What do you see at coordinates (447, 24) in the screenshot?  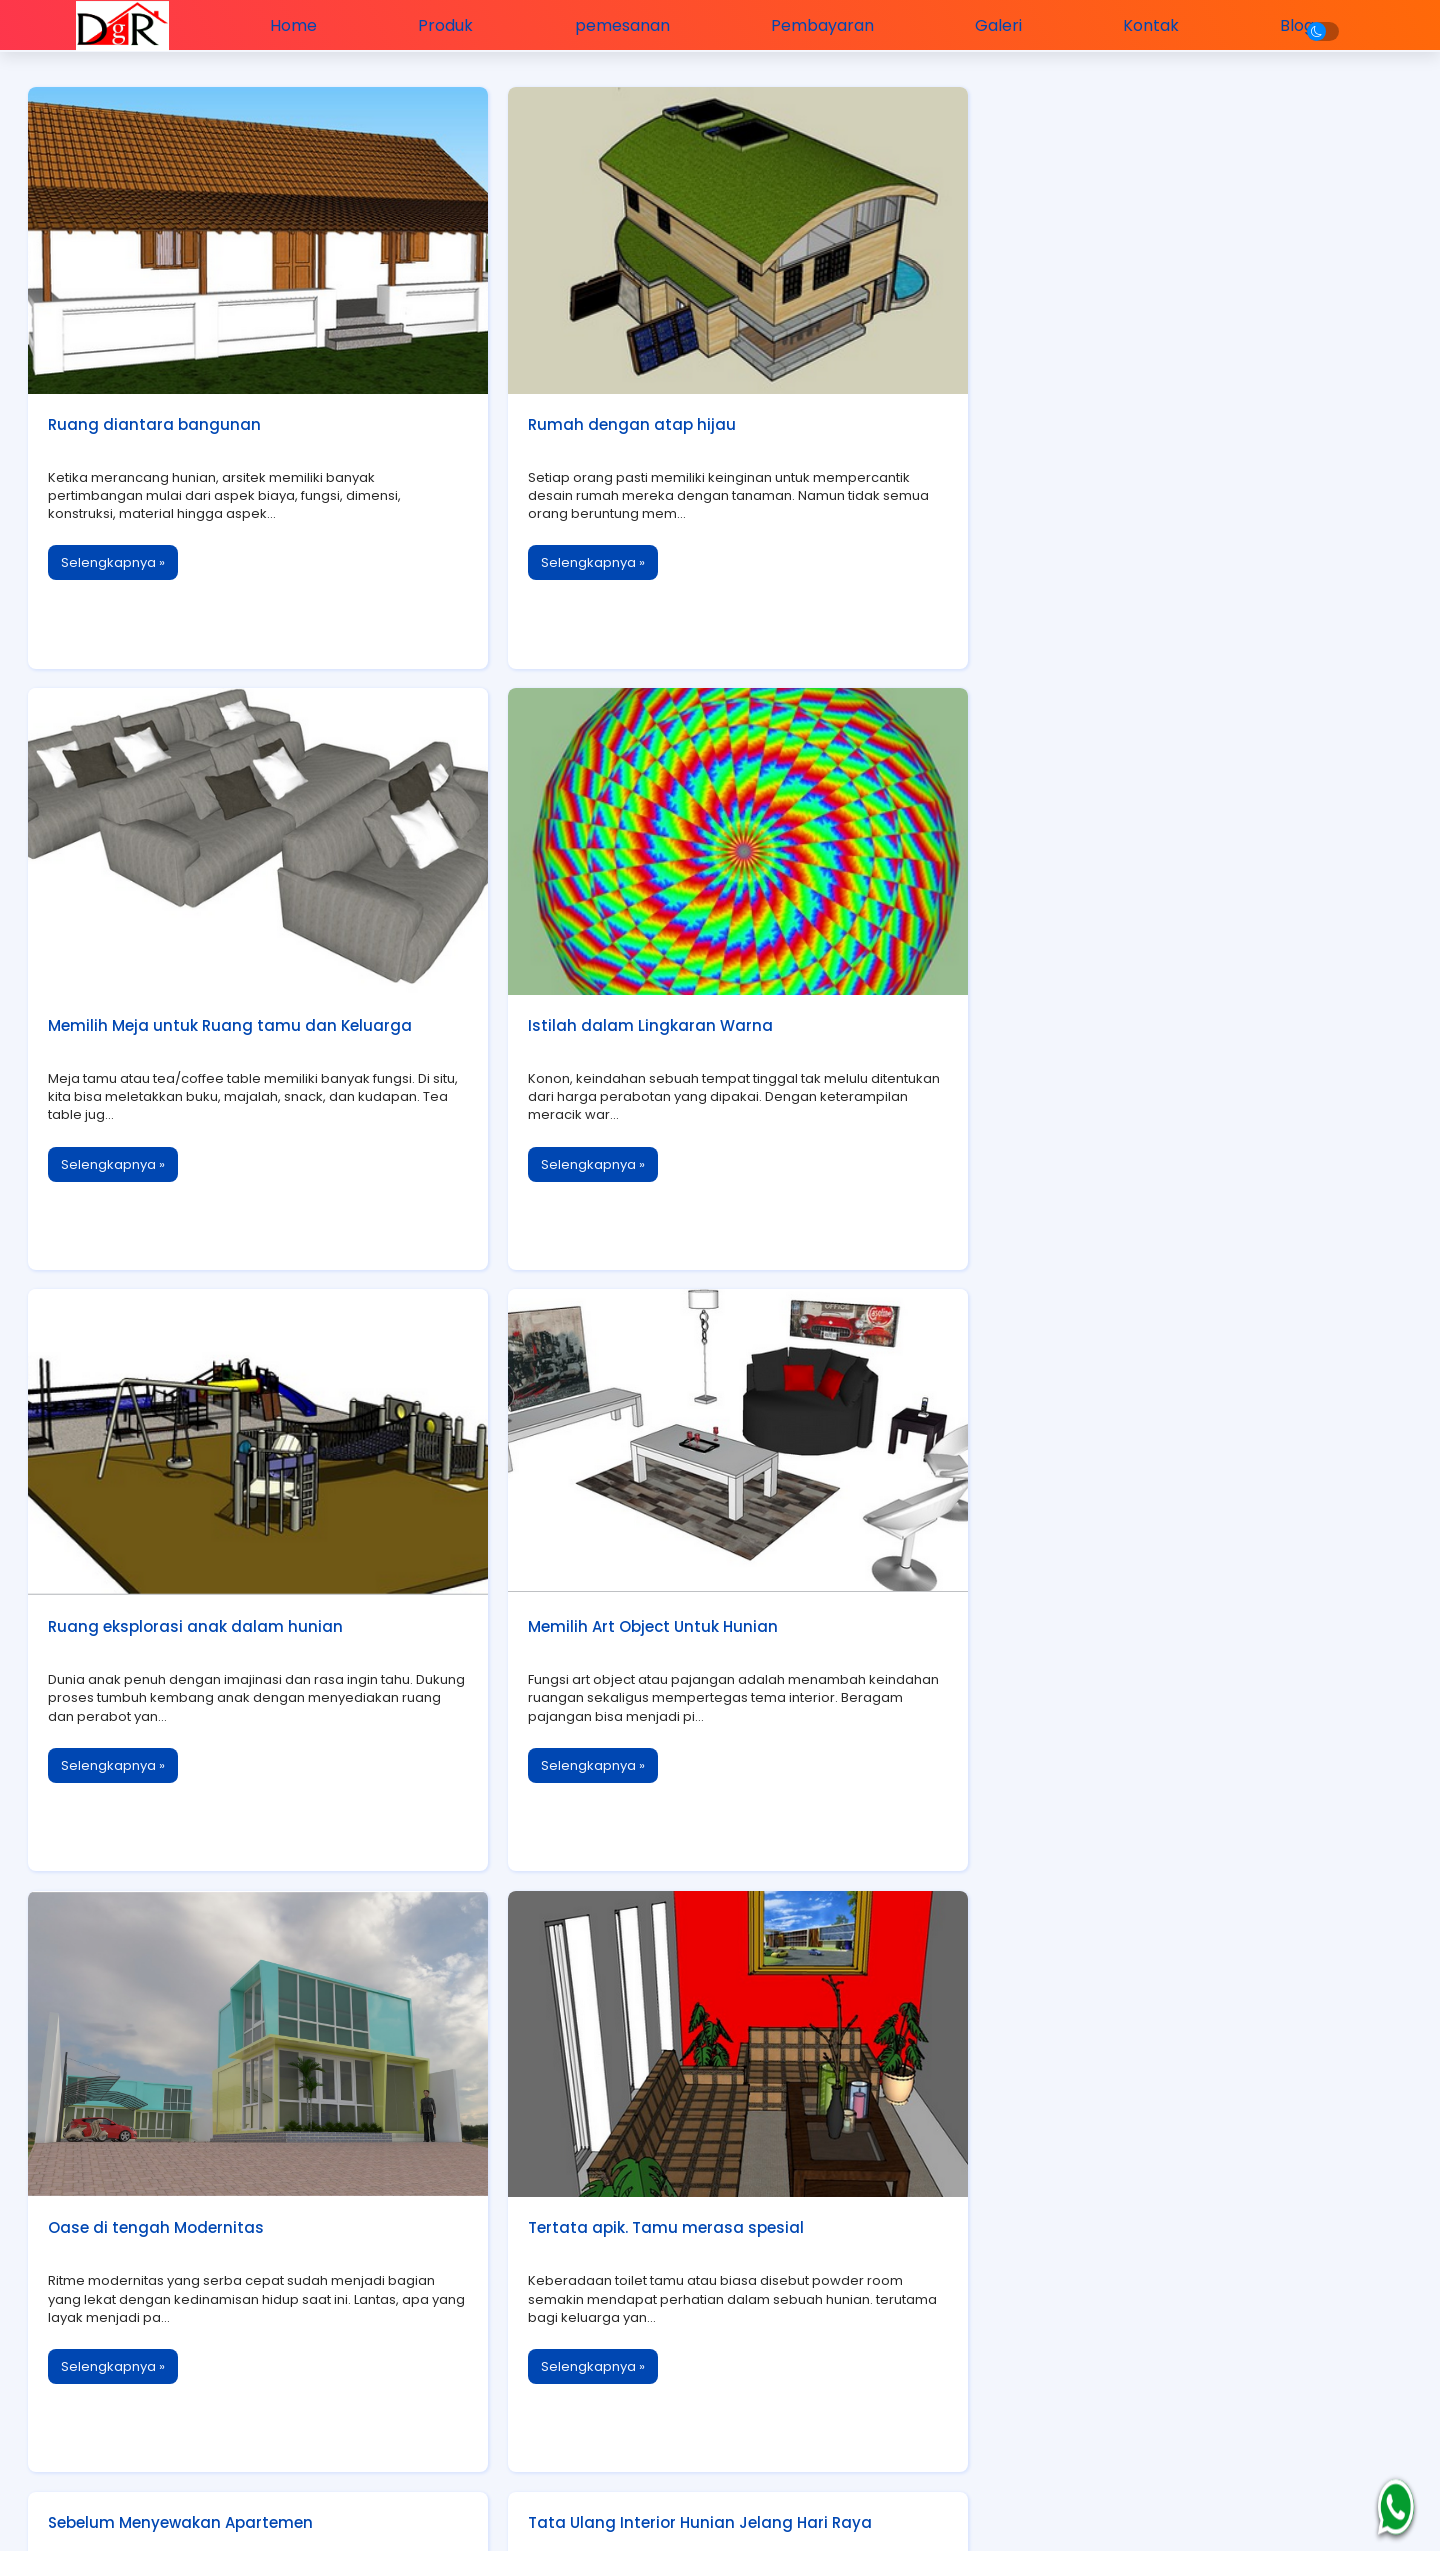 I see `Produk` at bounding box center [447, 24].